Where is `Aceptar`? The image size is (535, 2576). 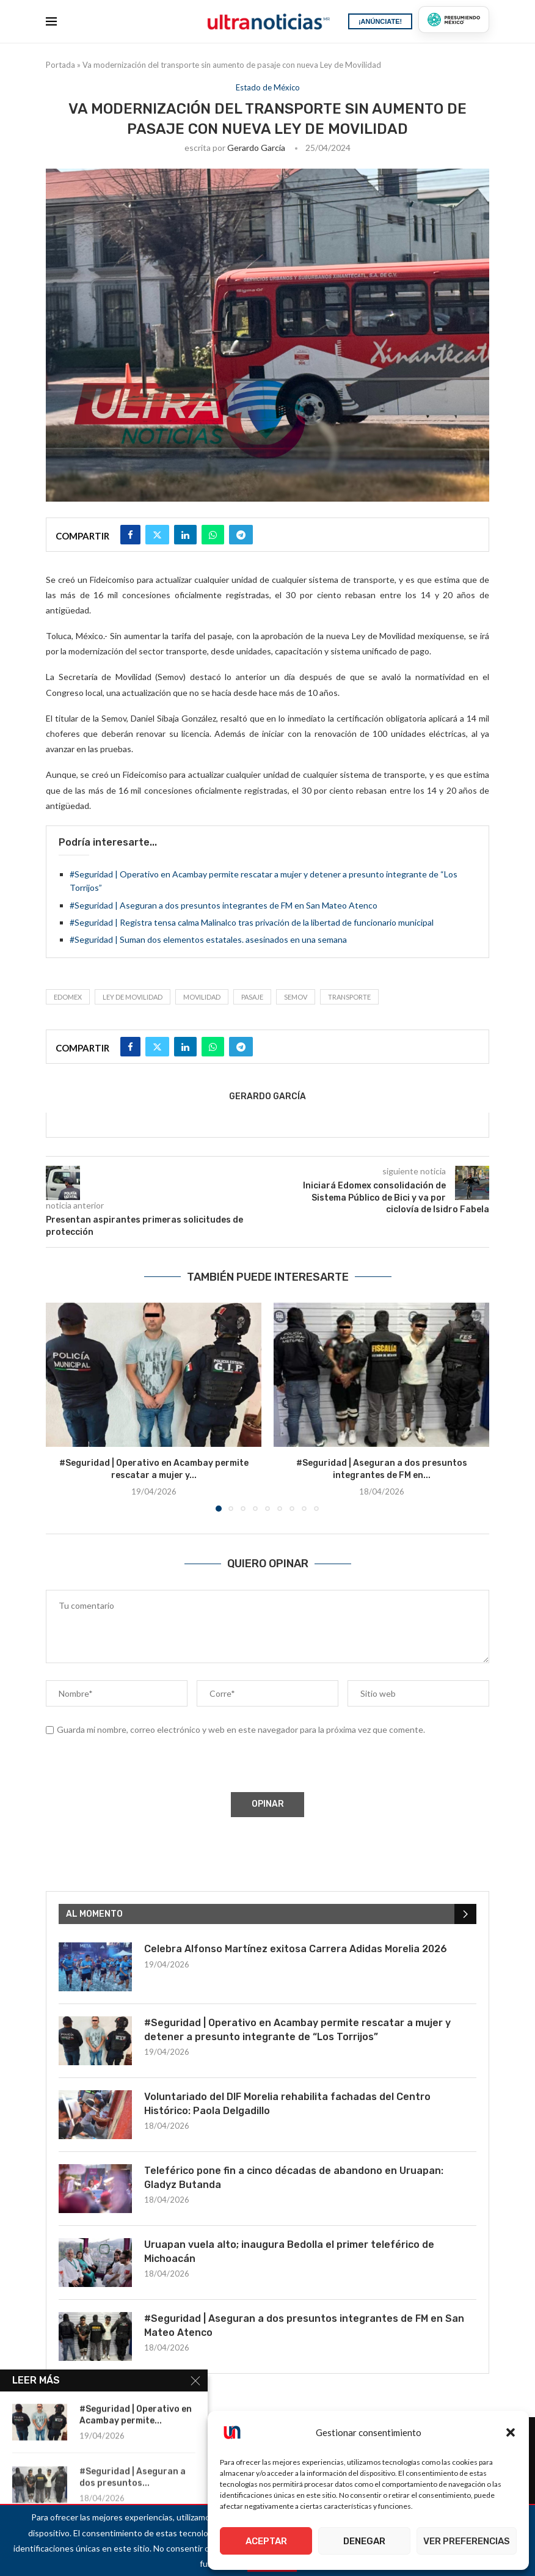 Aceptar is located at coordinates (266, 2541).